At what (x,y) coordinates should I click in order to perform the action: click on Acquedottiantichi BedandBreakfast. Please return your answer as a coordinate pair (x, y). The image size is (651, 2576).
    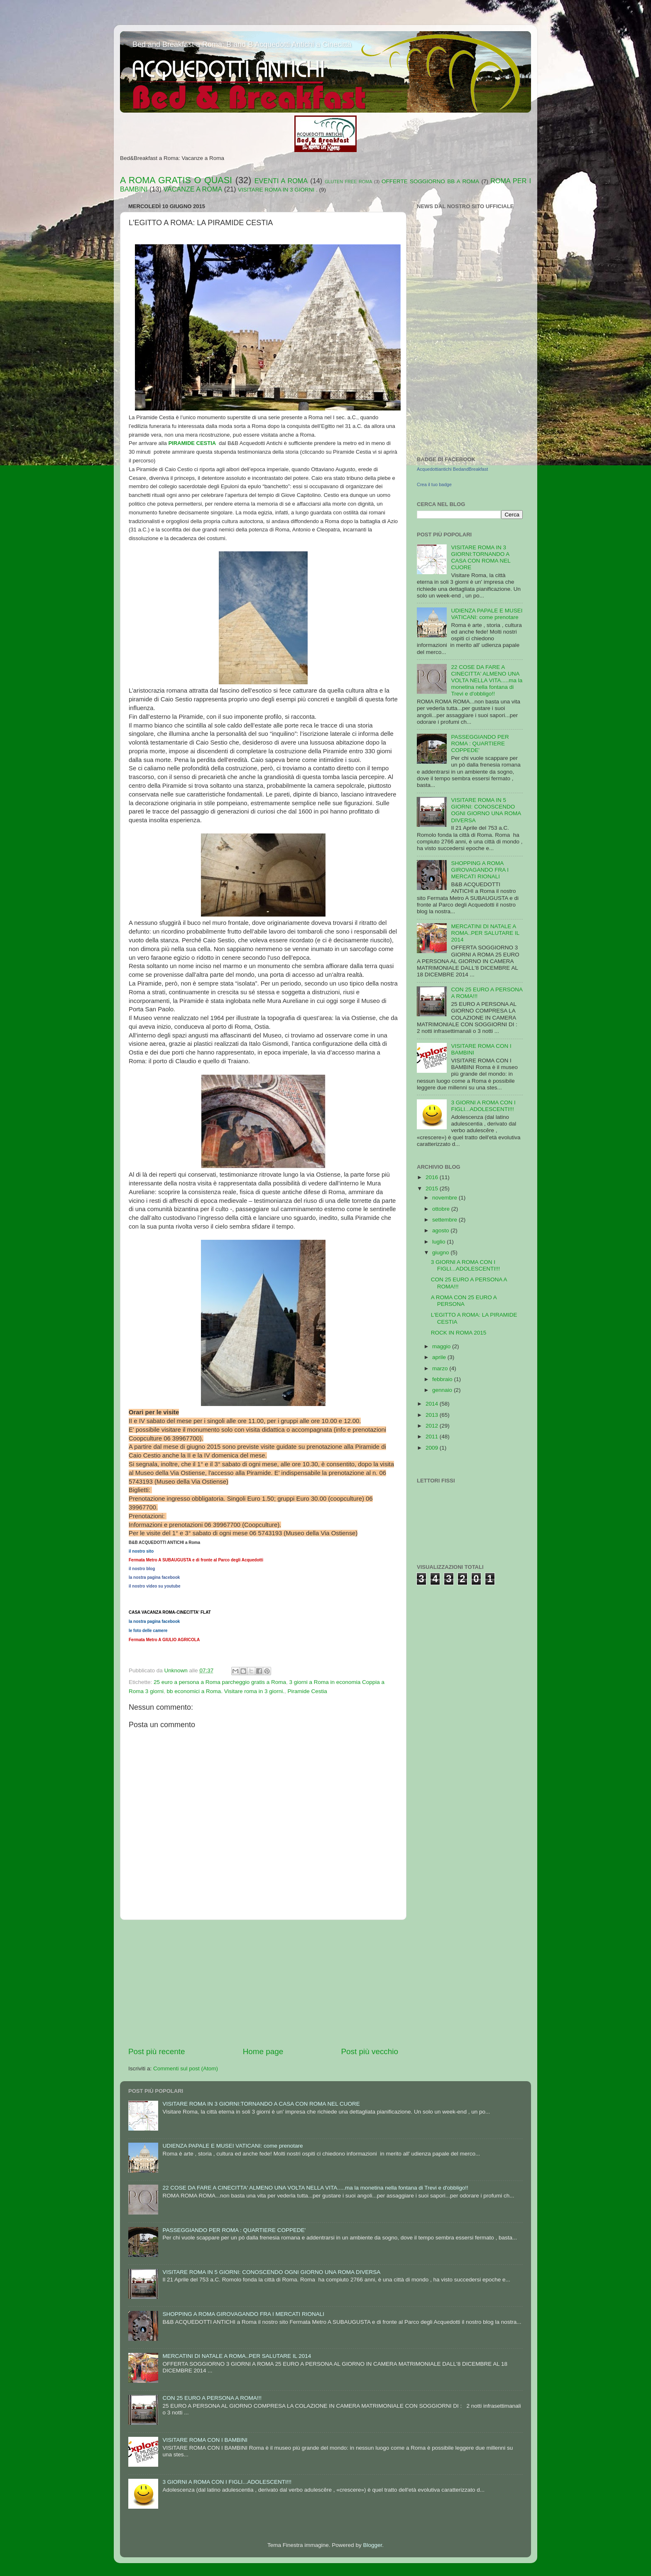
    Looking at the image, I should click on (452, 469).